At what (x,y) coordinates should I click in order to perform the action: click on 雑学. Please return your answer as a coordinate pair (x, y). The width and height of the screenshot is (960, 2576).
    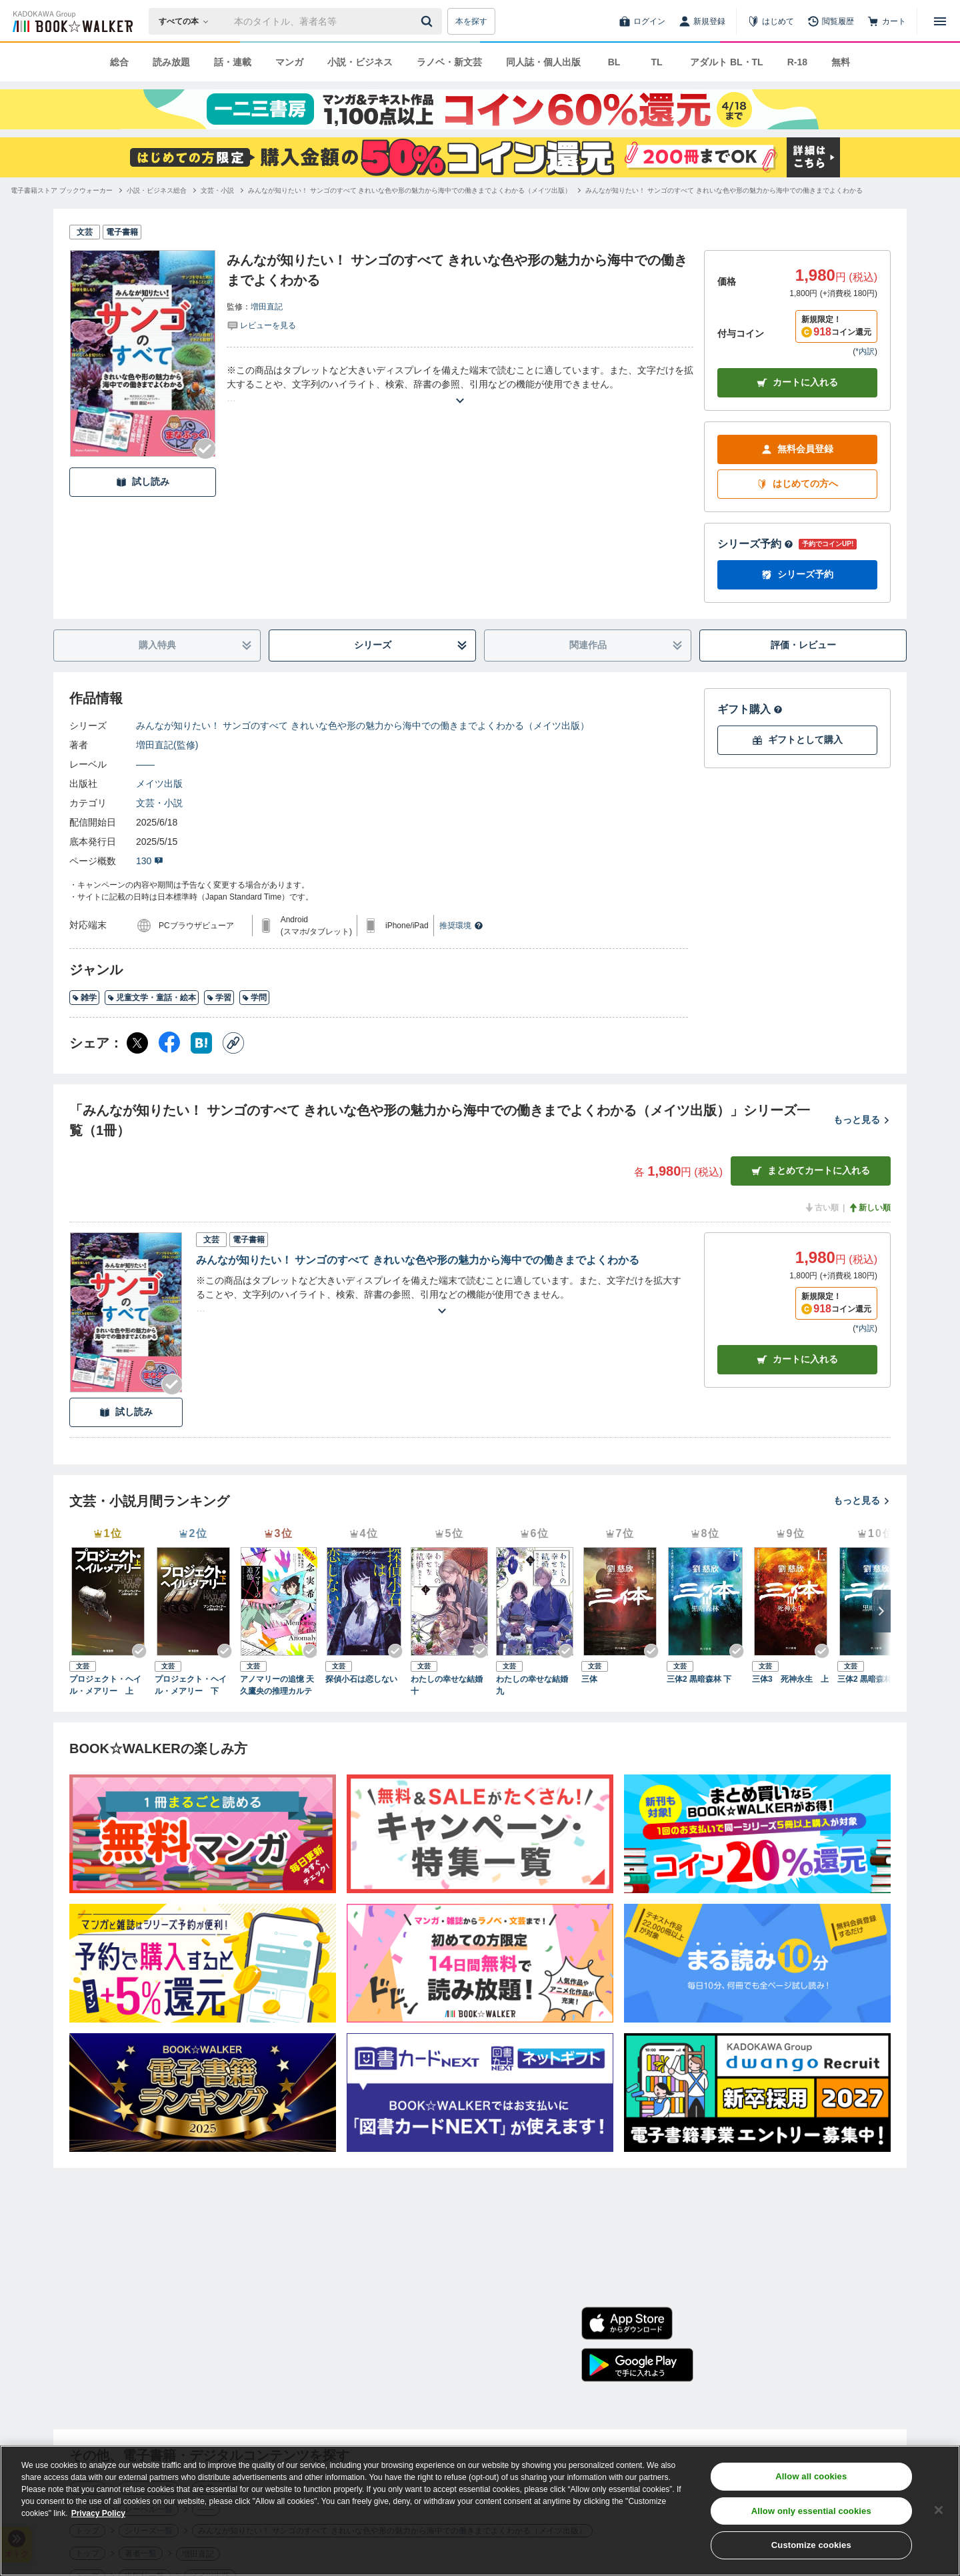
    Looking at the image, I should click on (84, 997).